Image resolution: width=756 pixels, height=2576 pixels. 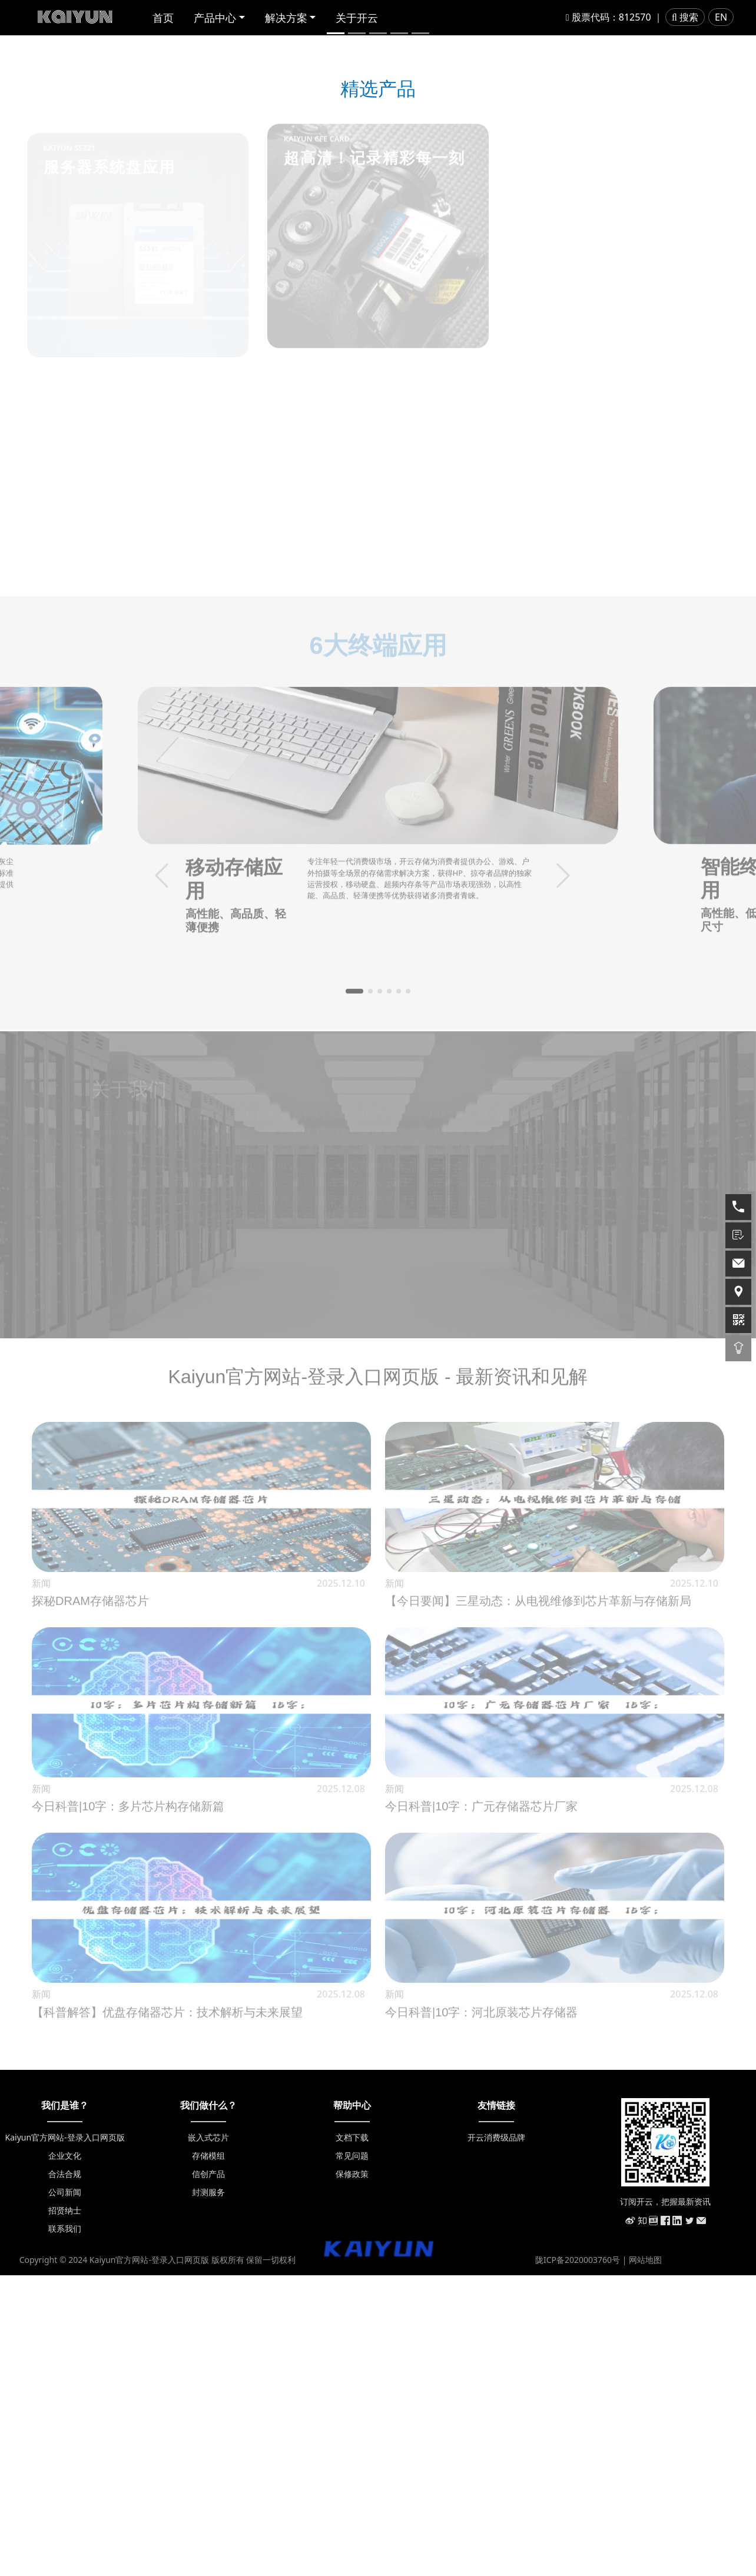 I want to click on Kaiyun官方网站-登录入口网页版, so click(x=65, y=2438).